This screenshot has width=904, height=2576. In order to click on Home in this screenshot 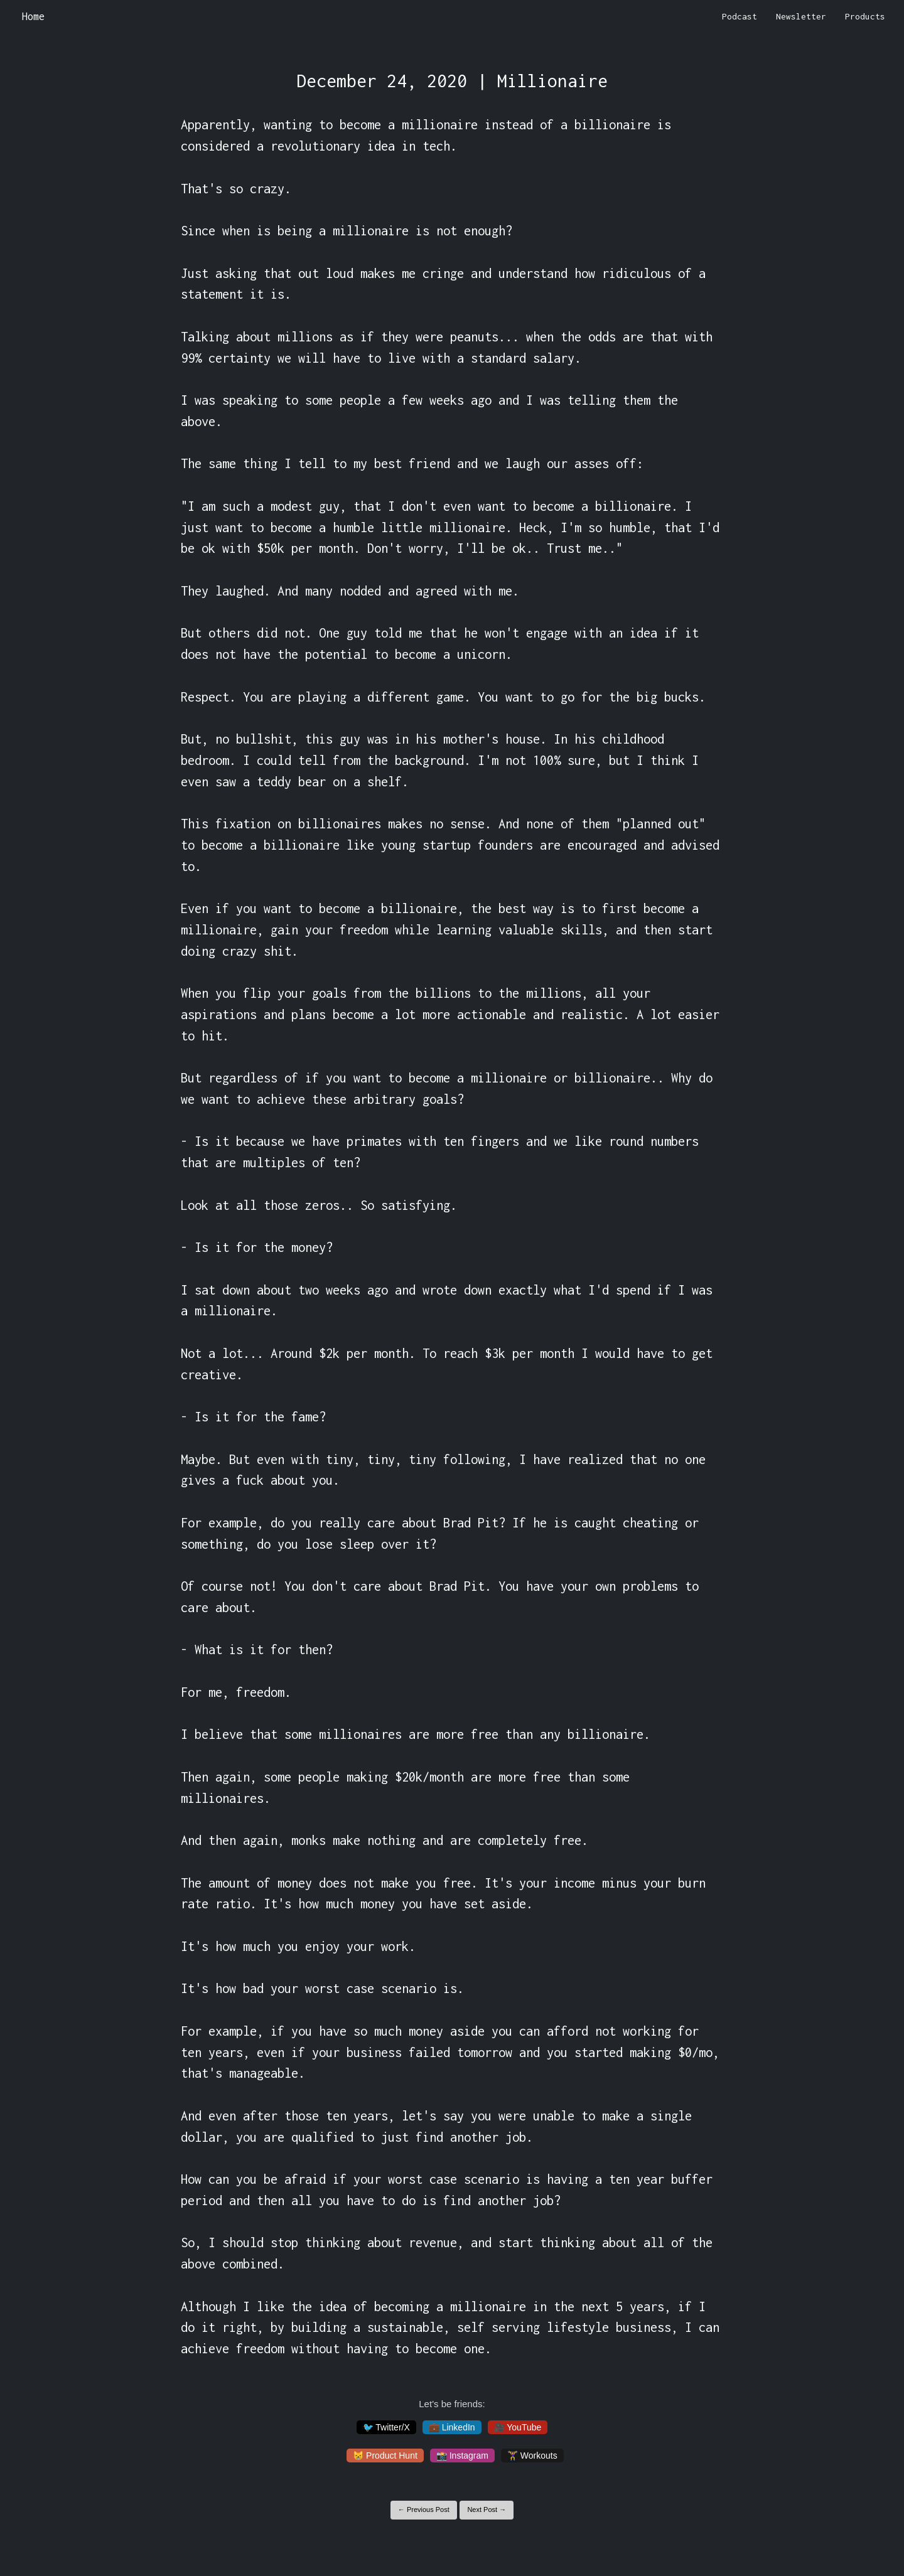, I will do `click(33, 16)`.